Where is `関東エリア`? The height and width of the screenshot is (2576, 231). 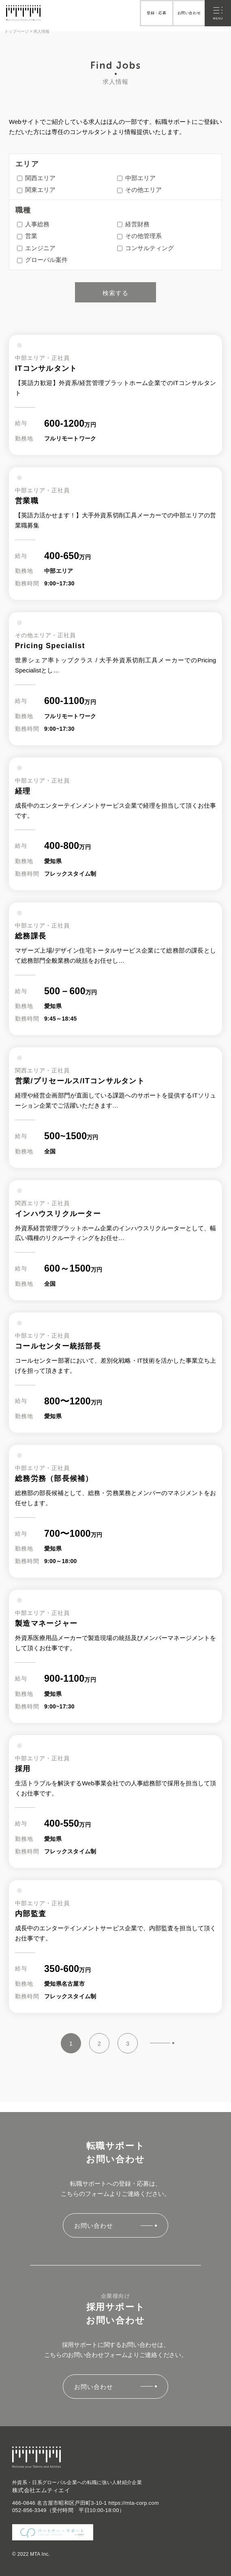
関東エリア is located at coordinates (36, 189).